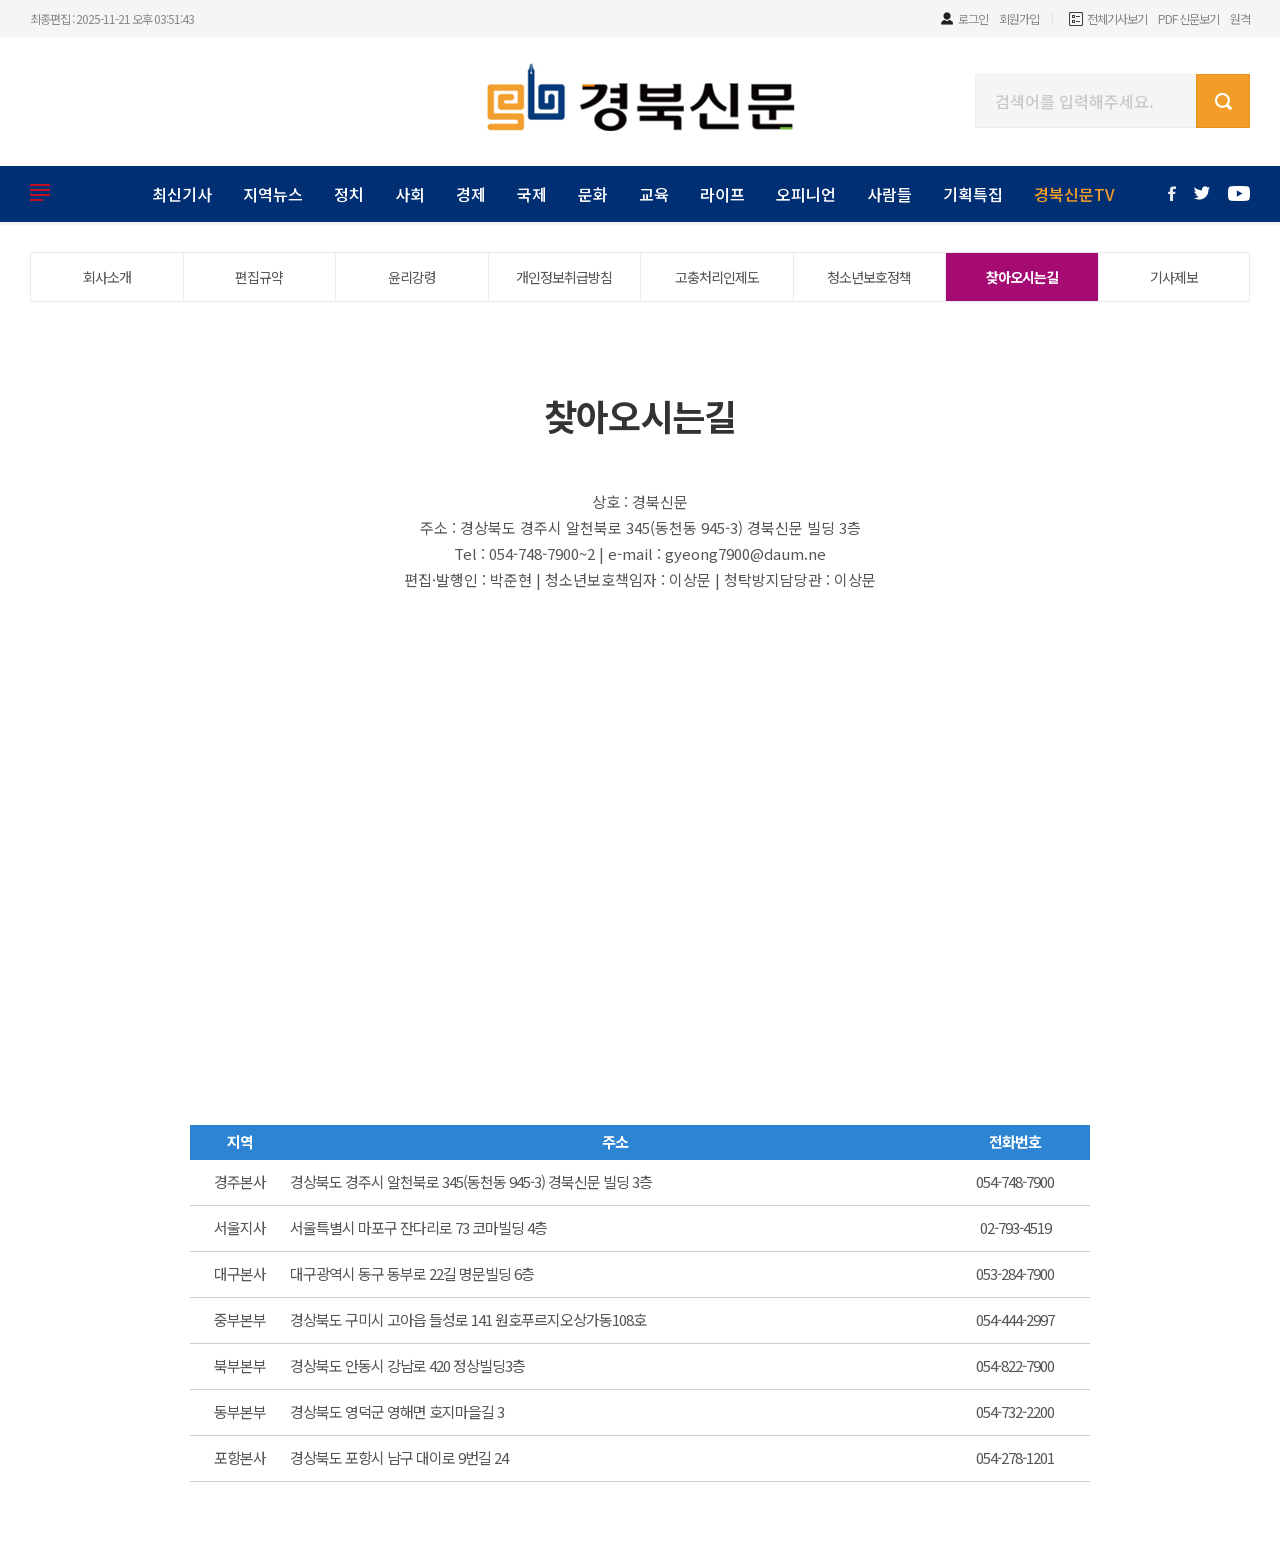 The width and height of the screenshot is (1280, 1557). I want to click on 지역뉴스, so click(273, 194).